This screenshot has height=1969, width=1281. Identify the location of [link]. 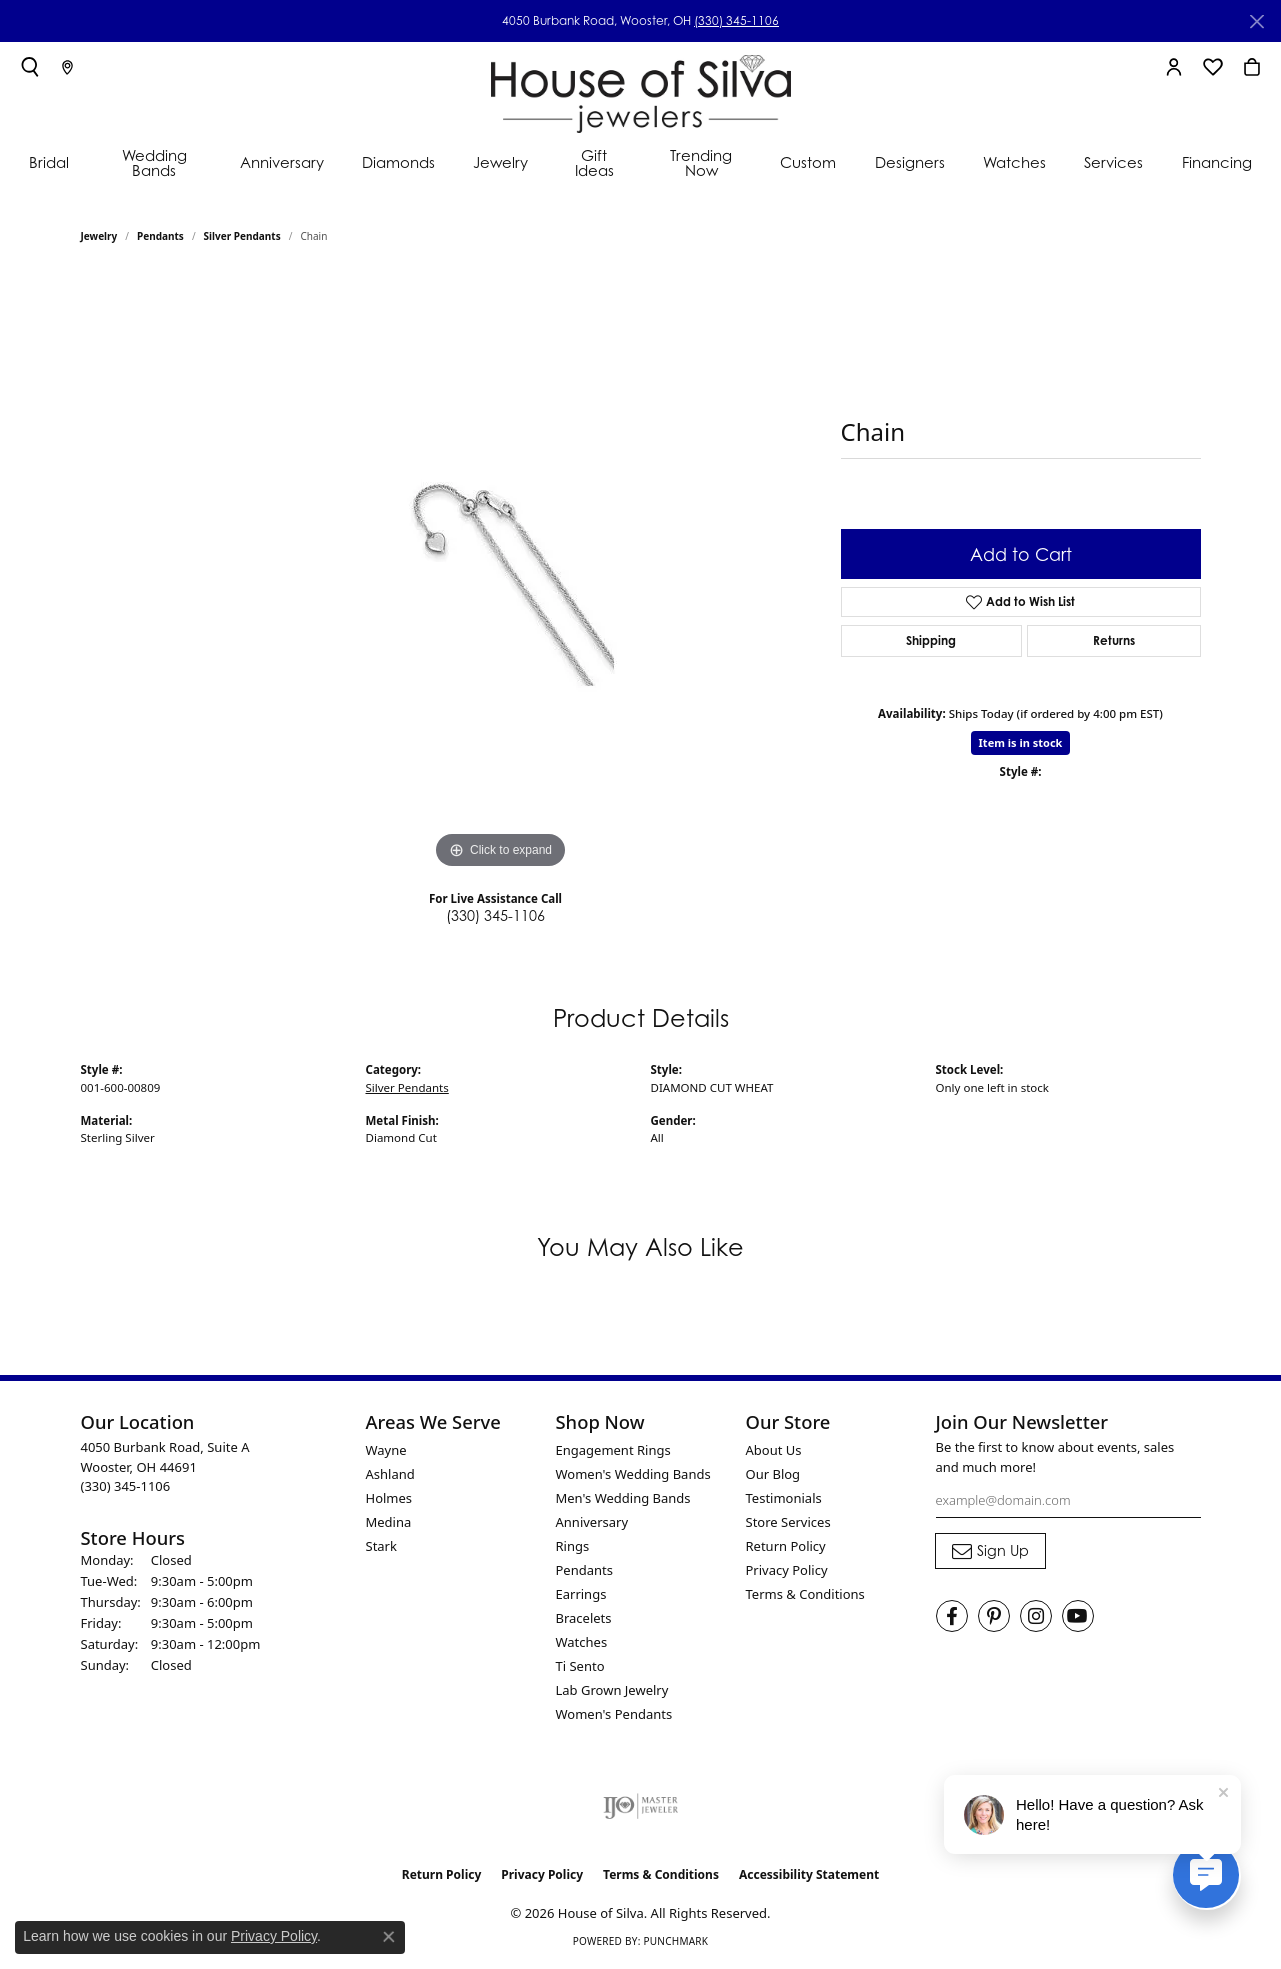
(67, 67).